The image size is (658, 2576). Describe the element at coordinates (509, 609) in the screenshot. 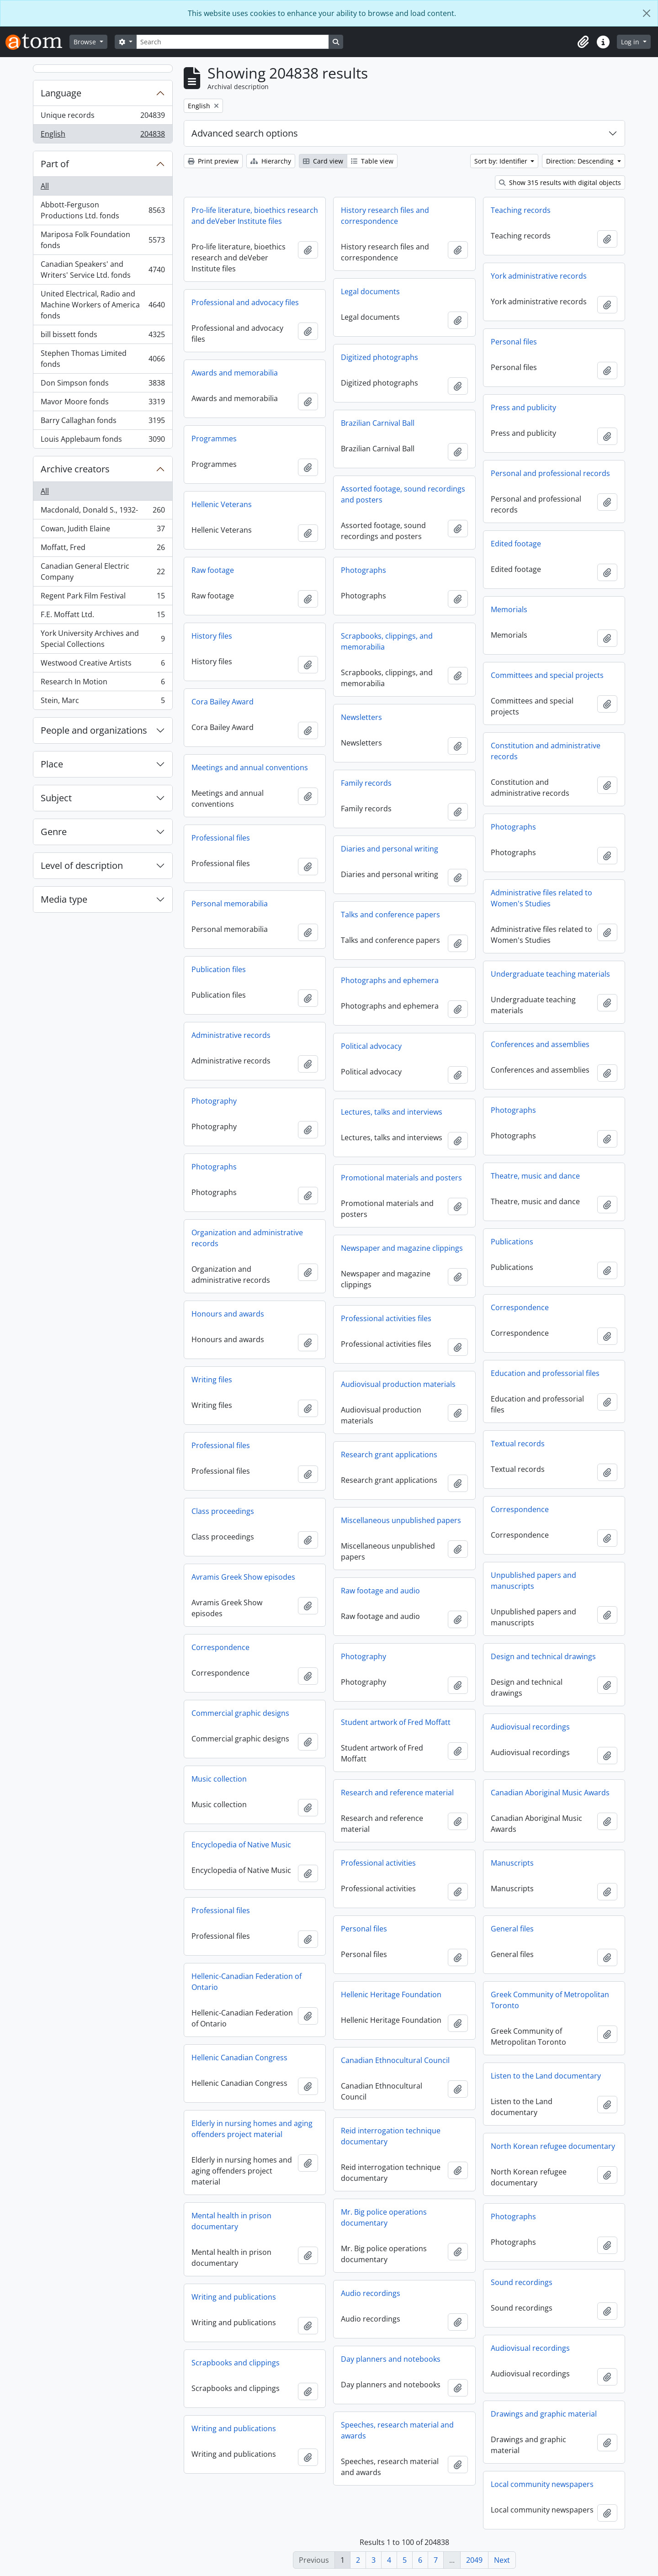

I see `Memorials` at that location.